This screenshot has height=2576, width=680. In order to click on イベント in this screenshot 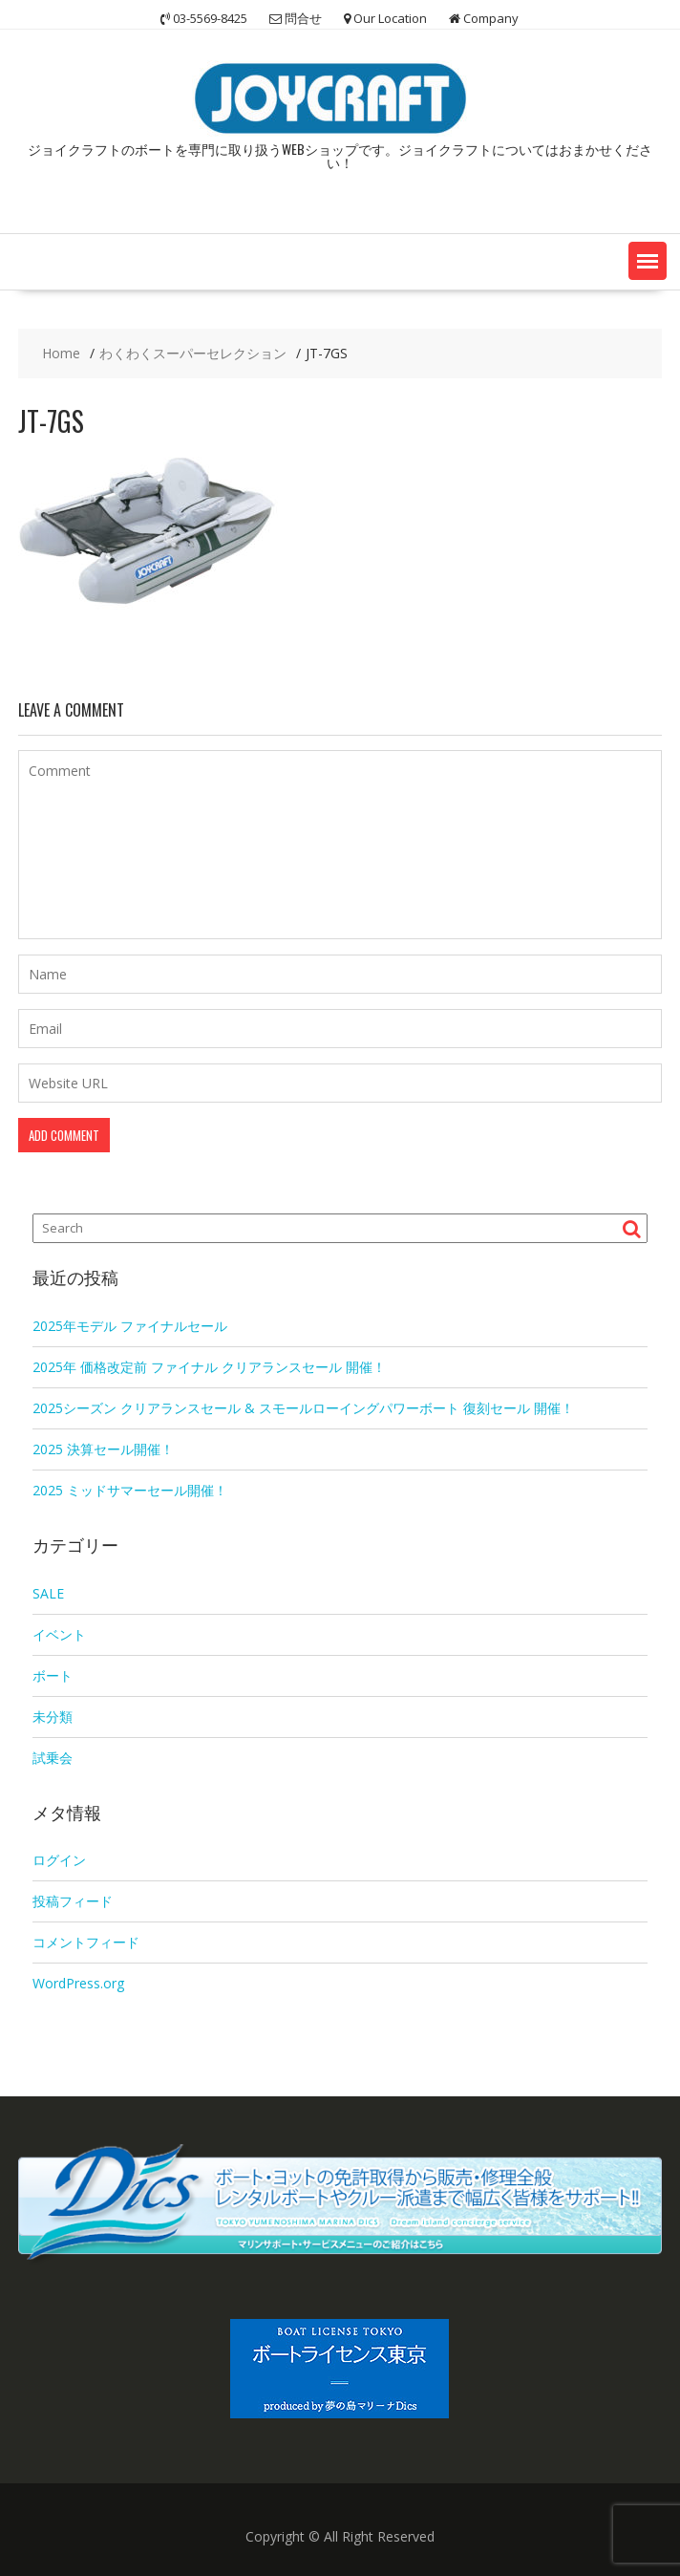, I will do `click(59, 1634)`.